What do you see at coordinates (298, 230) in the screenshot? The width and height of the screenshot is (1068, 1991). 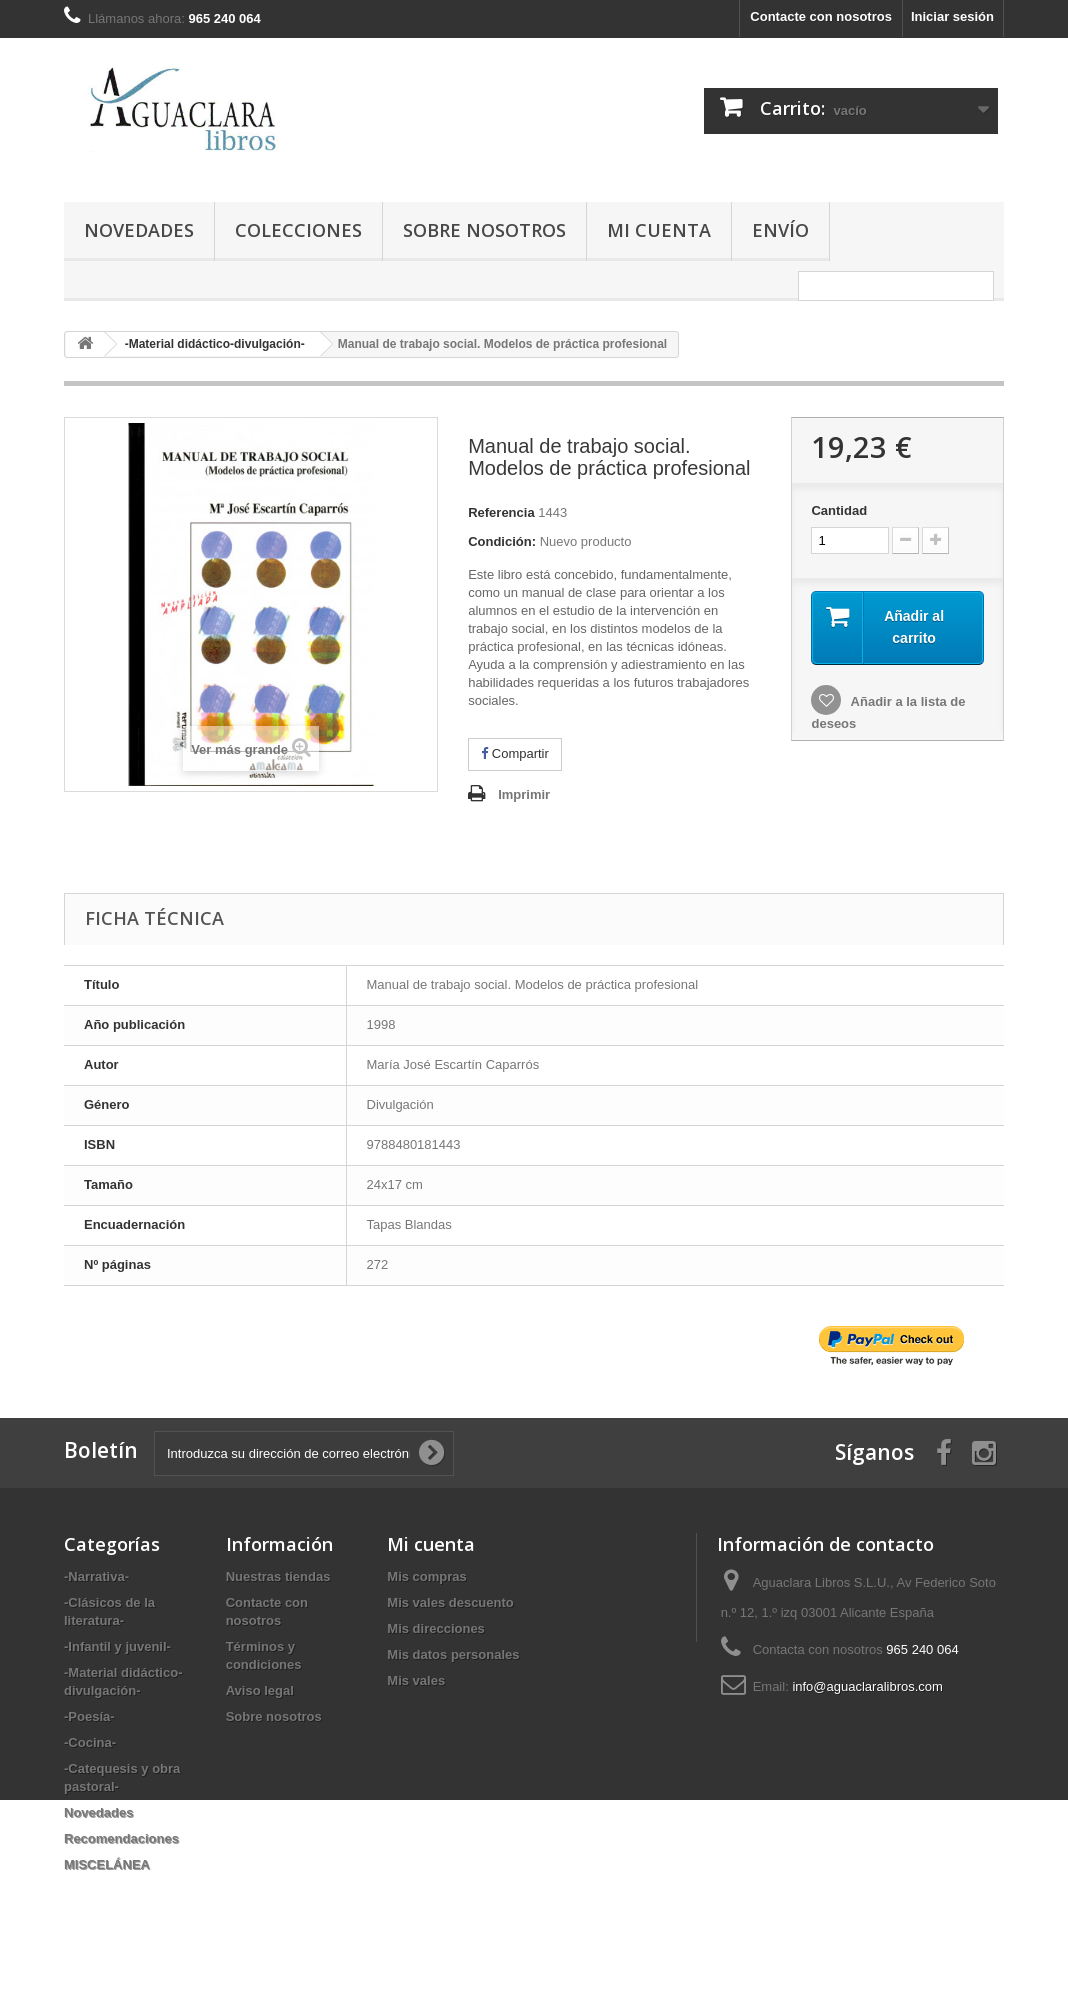 I see `Colecciones` at bounding box center [298, 230].